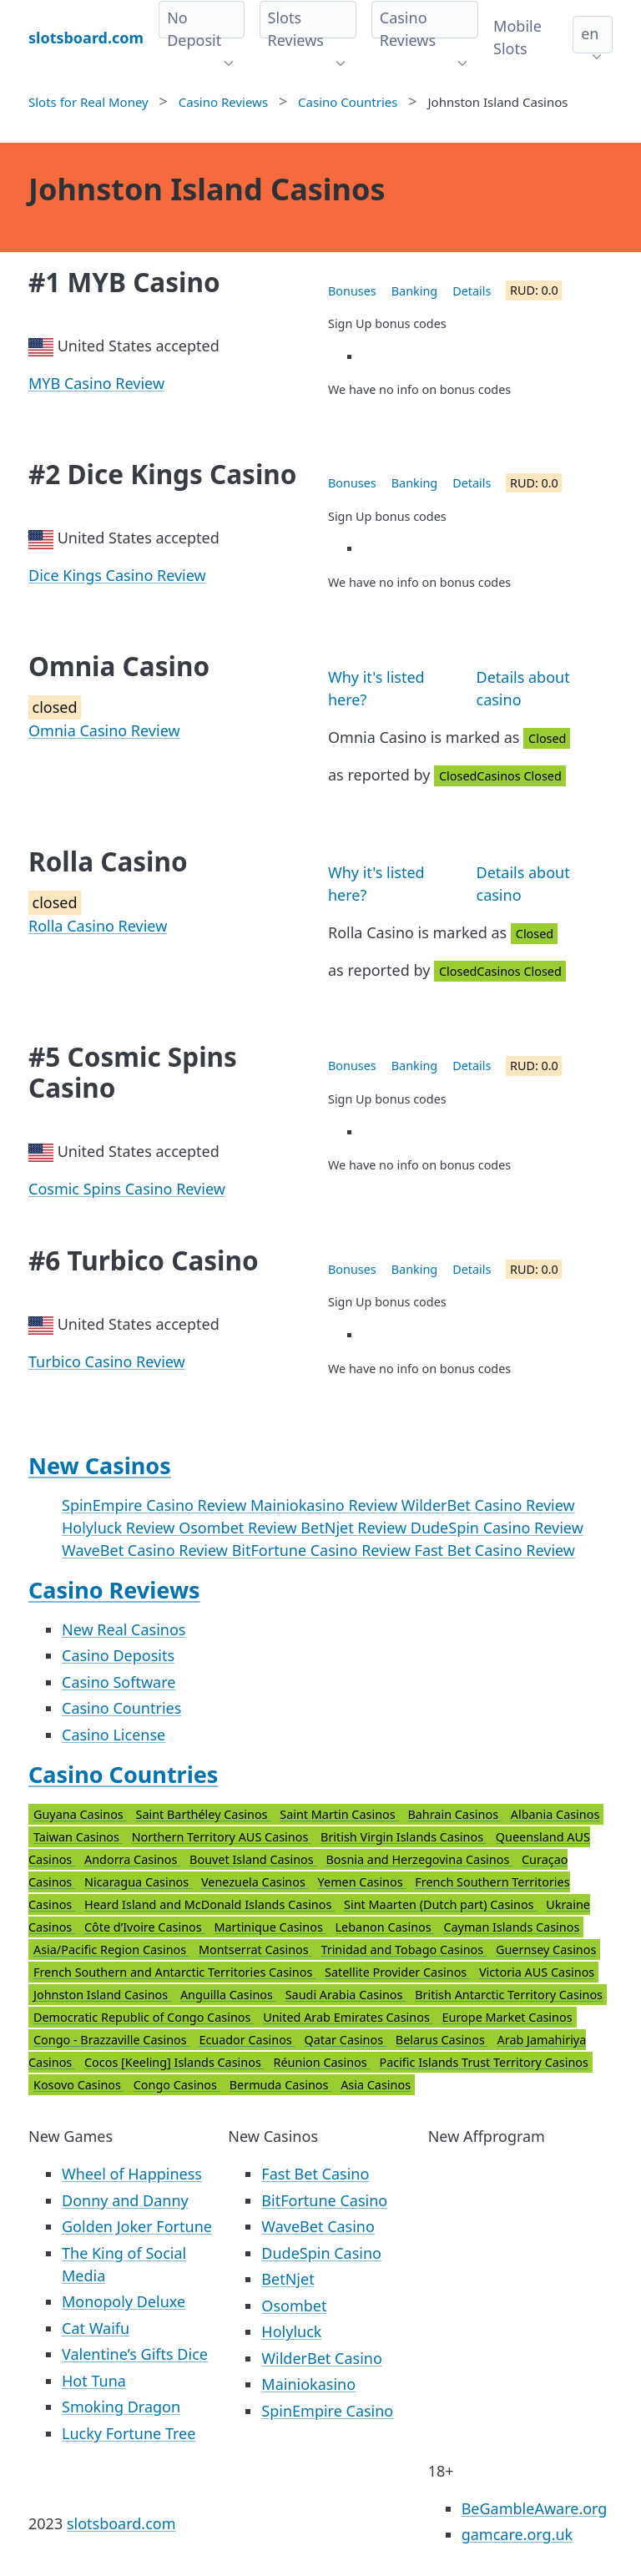 Image resolution: width=641 pixels, height=2576 pixels. What do you see at coordinates (117, 575) in the screenshot?
I see `Dice Kings Casino Review` at bounding box center [117, 575].